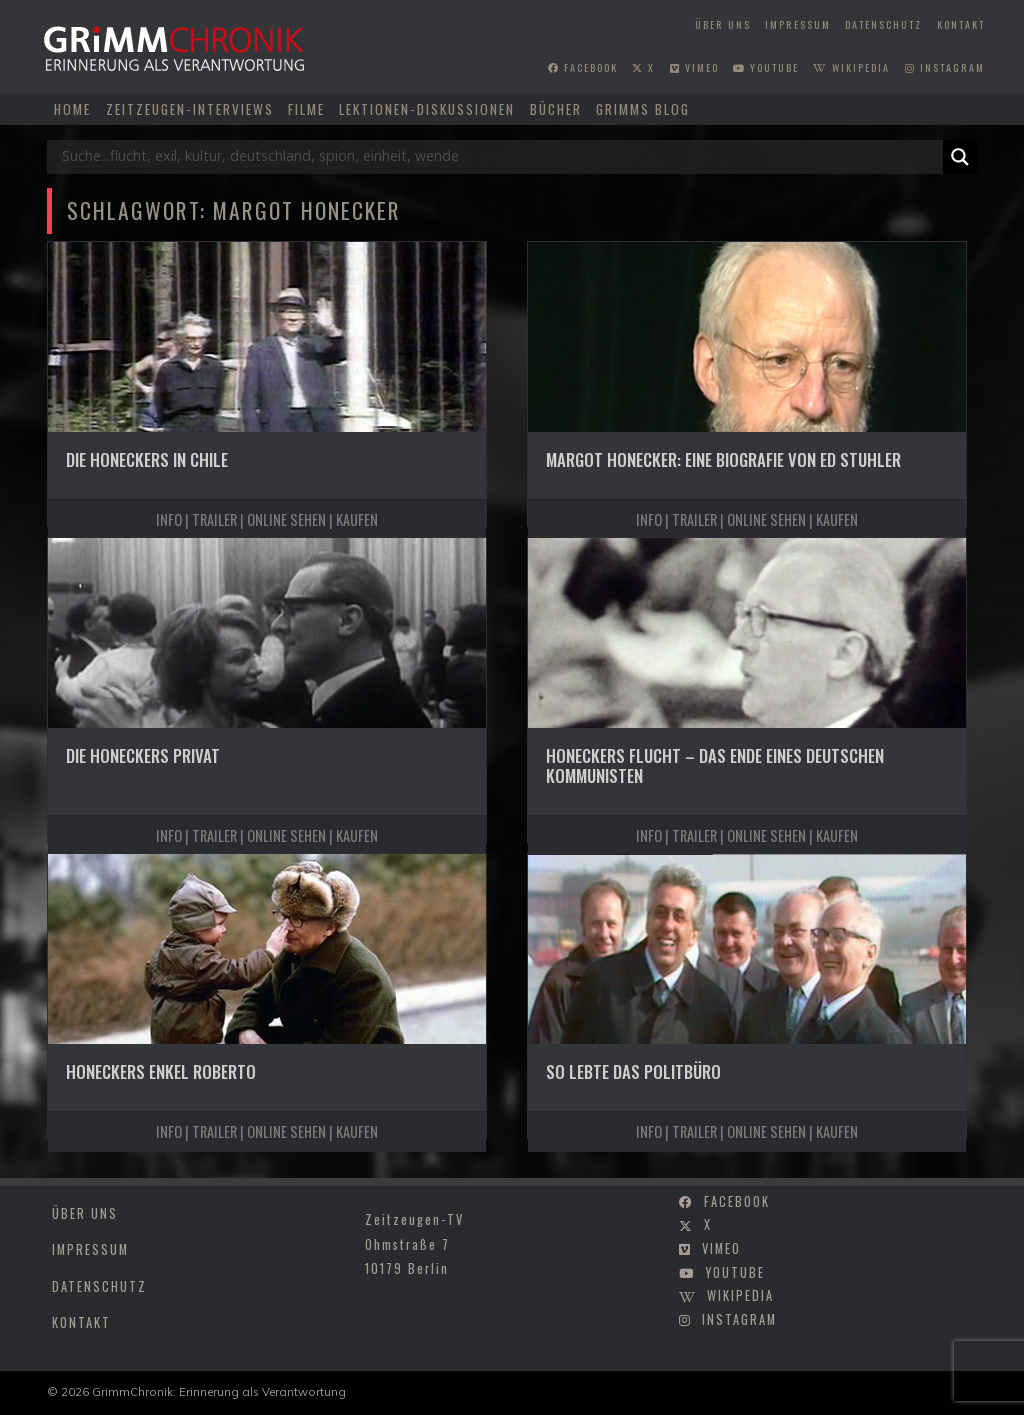  I want to click on Über uns, so click(723, 24).